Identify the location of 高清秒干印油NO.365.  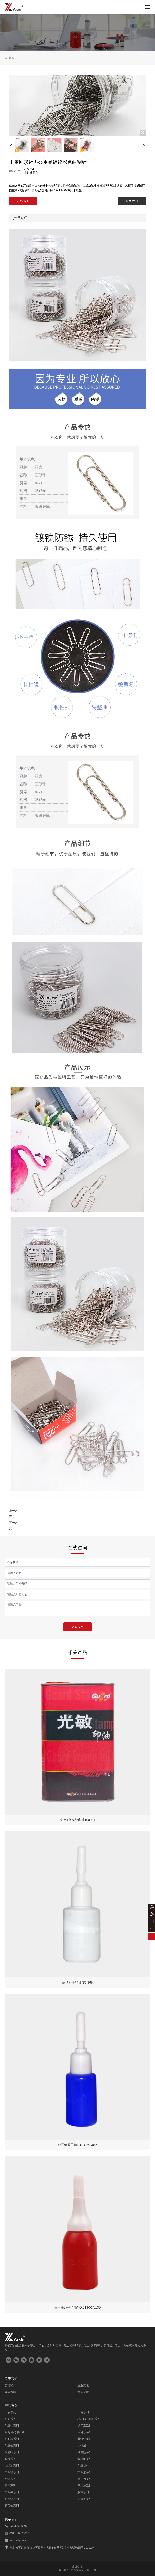
(77, 1982).